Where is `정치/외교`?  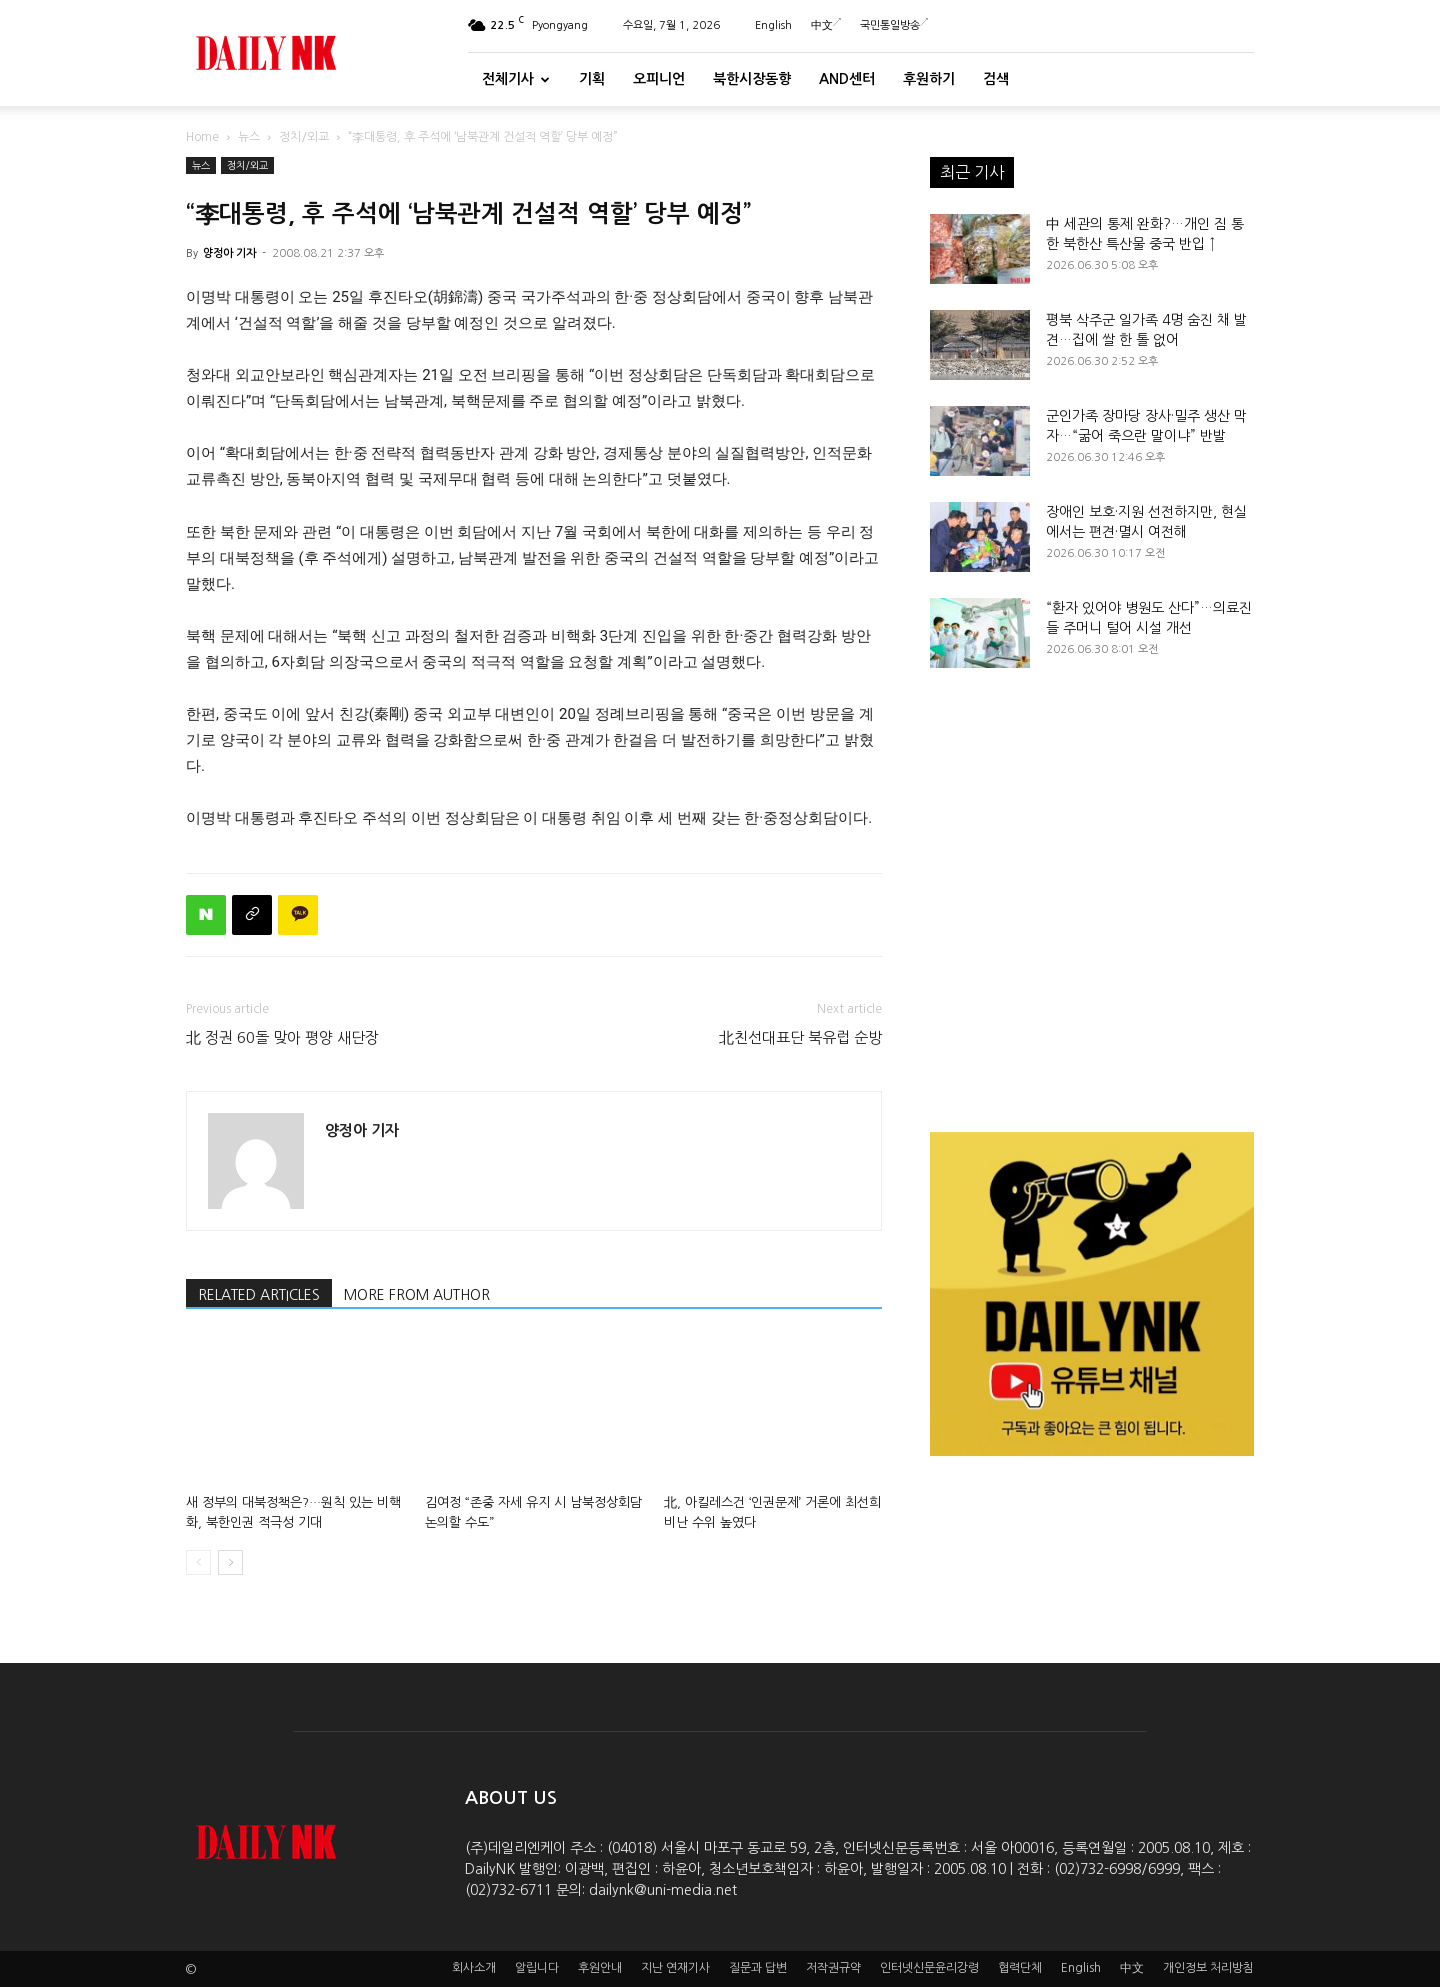 정치/외교 is located at coordinates (304, 137).